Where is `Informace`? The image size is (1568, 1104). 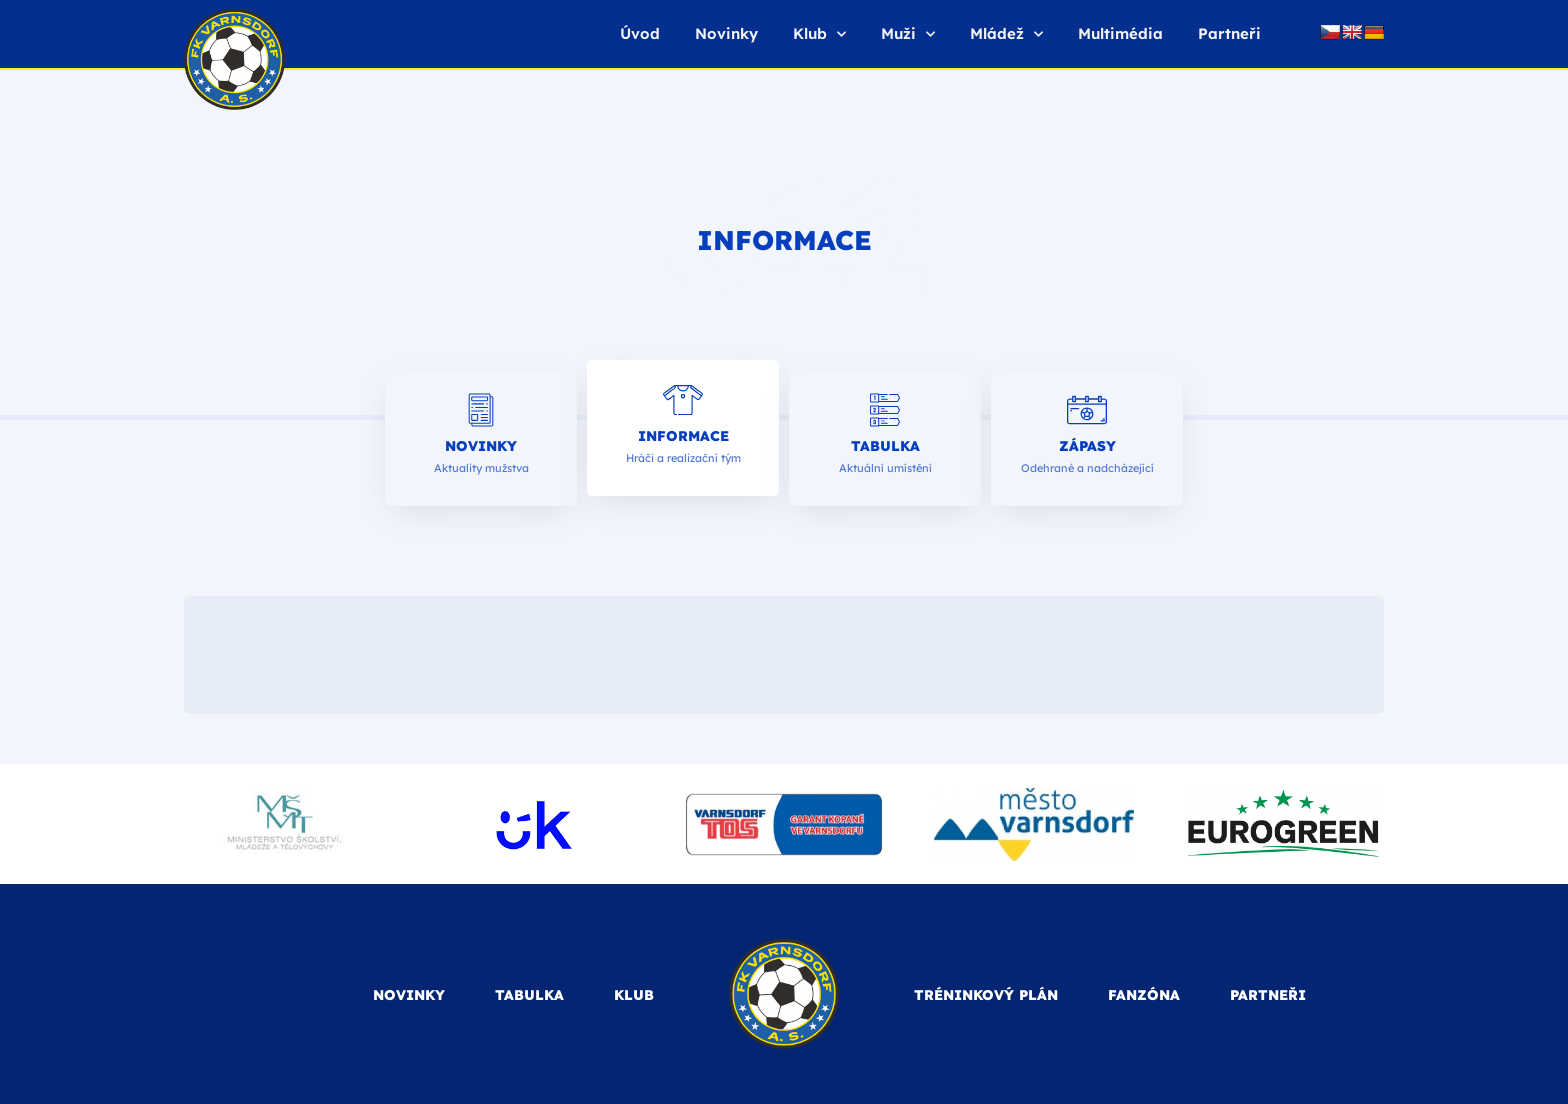
Informace is located at coordinates (683, 436).